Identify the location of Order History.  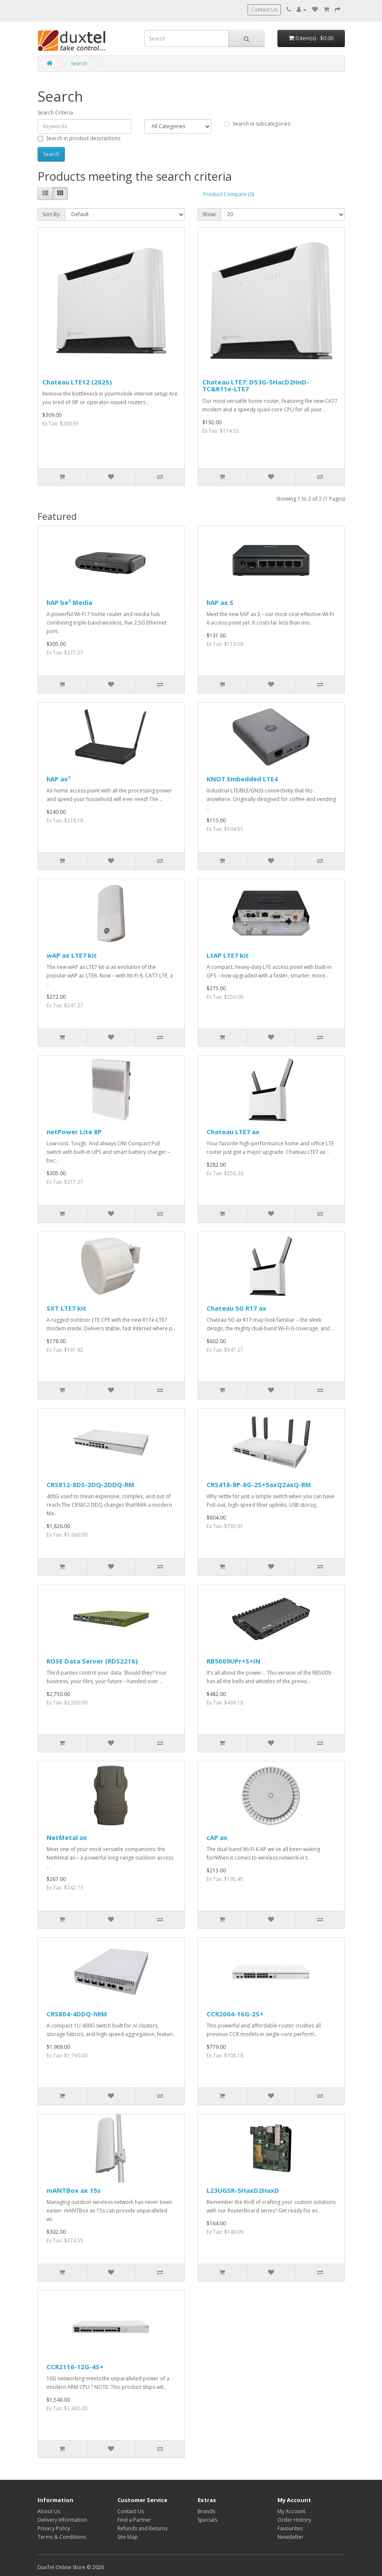
(294, 2519).